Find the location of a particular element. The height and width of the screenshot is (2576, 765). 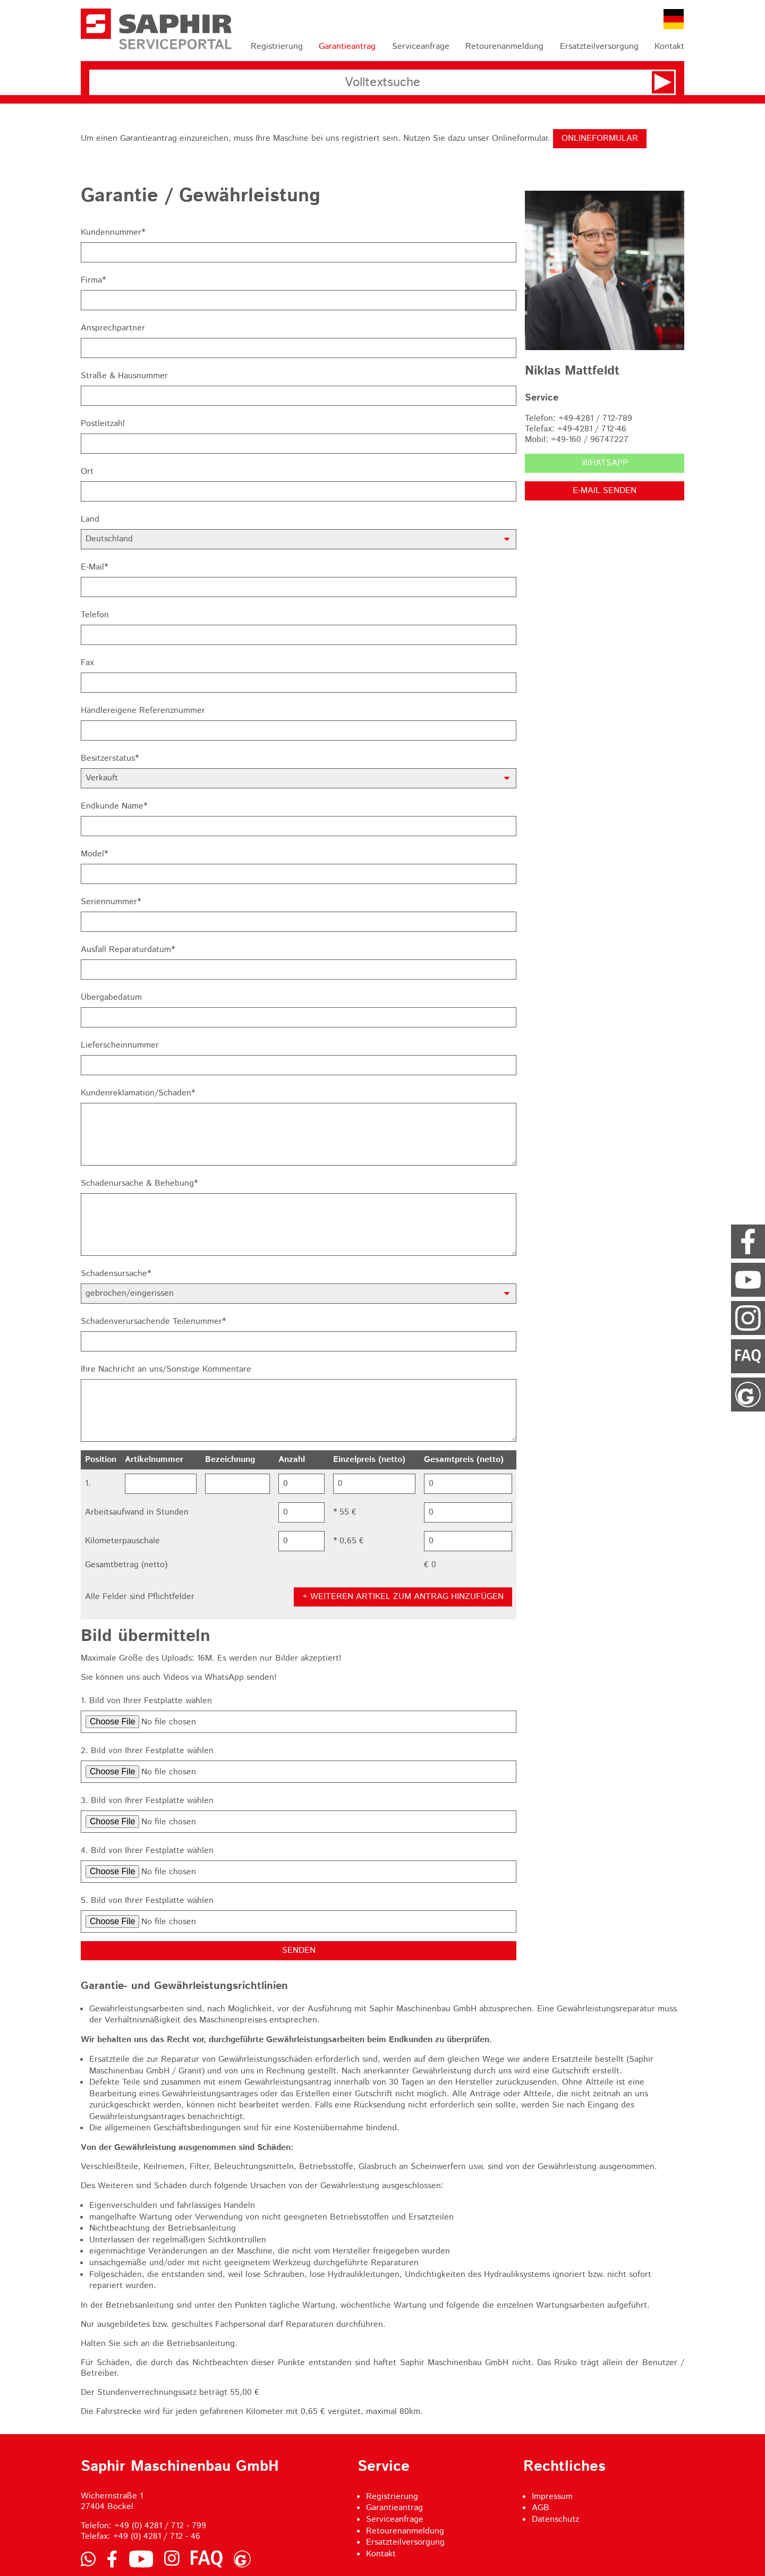

5. Bild von Ihrer Festplatte wählen is located at coordinates (147, 1900).